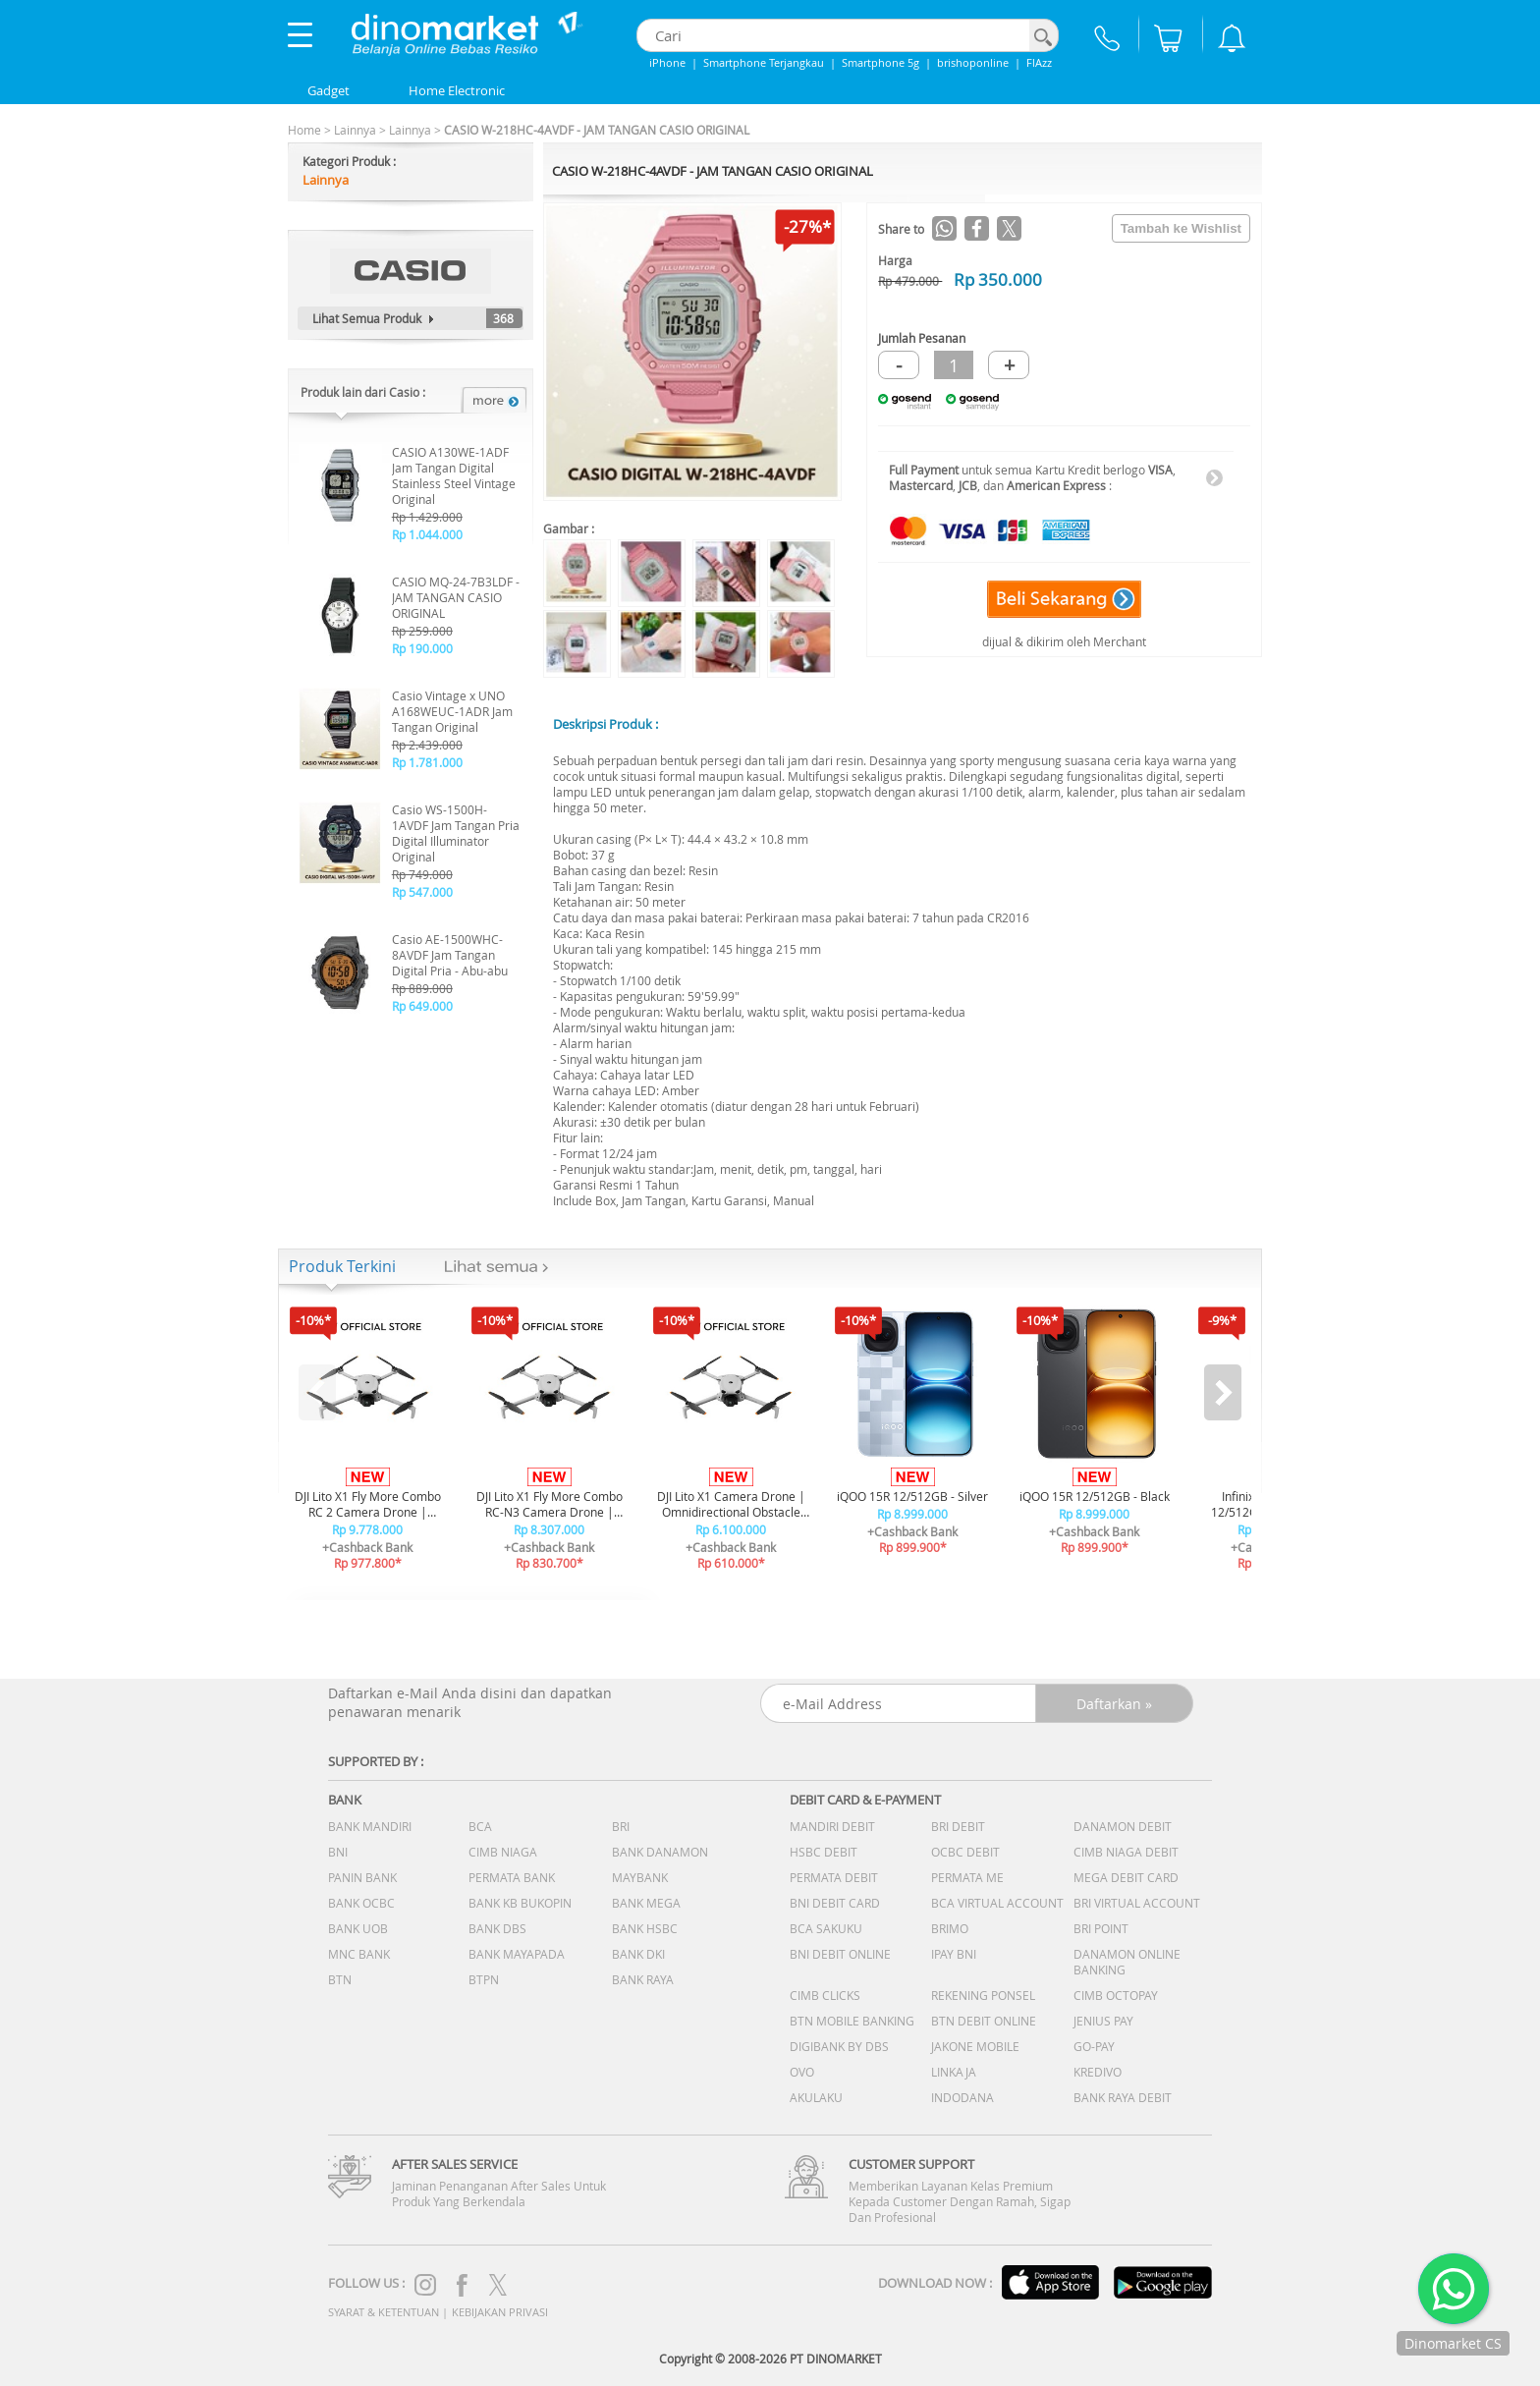 Image resolution: width=1540 pixels, height=2386 pixels. I want to click on Rp 190.000, so click(422, 648).